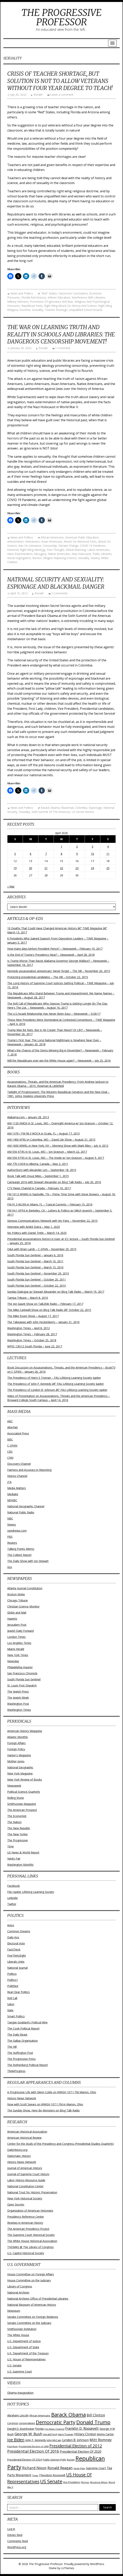 The width and height of the screenshot is (123, 2576). What do you see at coordinates (21, 2329) in the screenshot?
I see `Smithsonian Institution` at bounding box center [21, 2329].